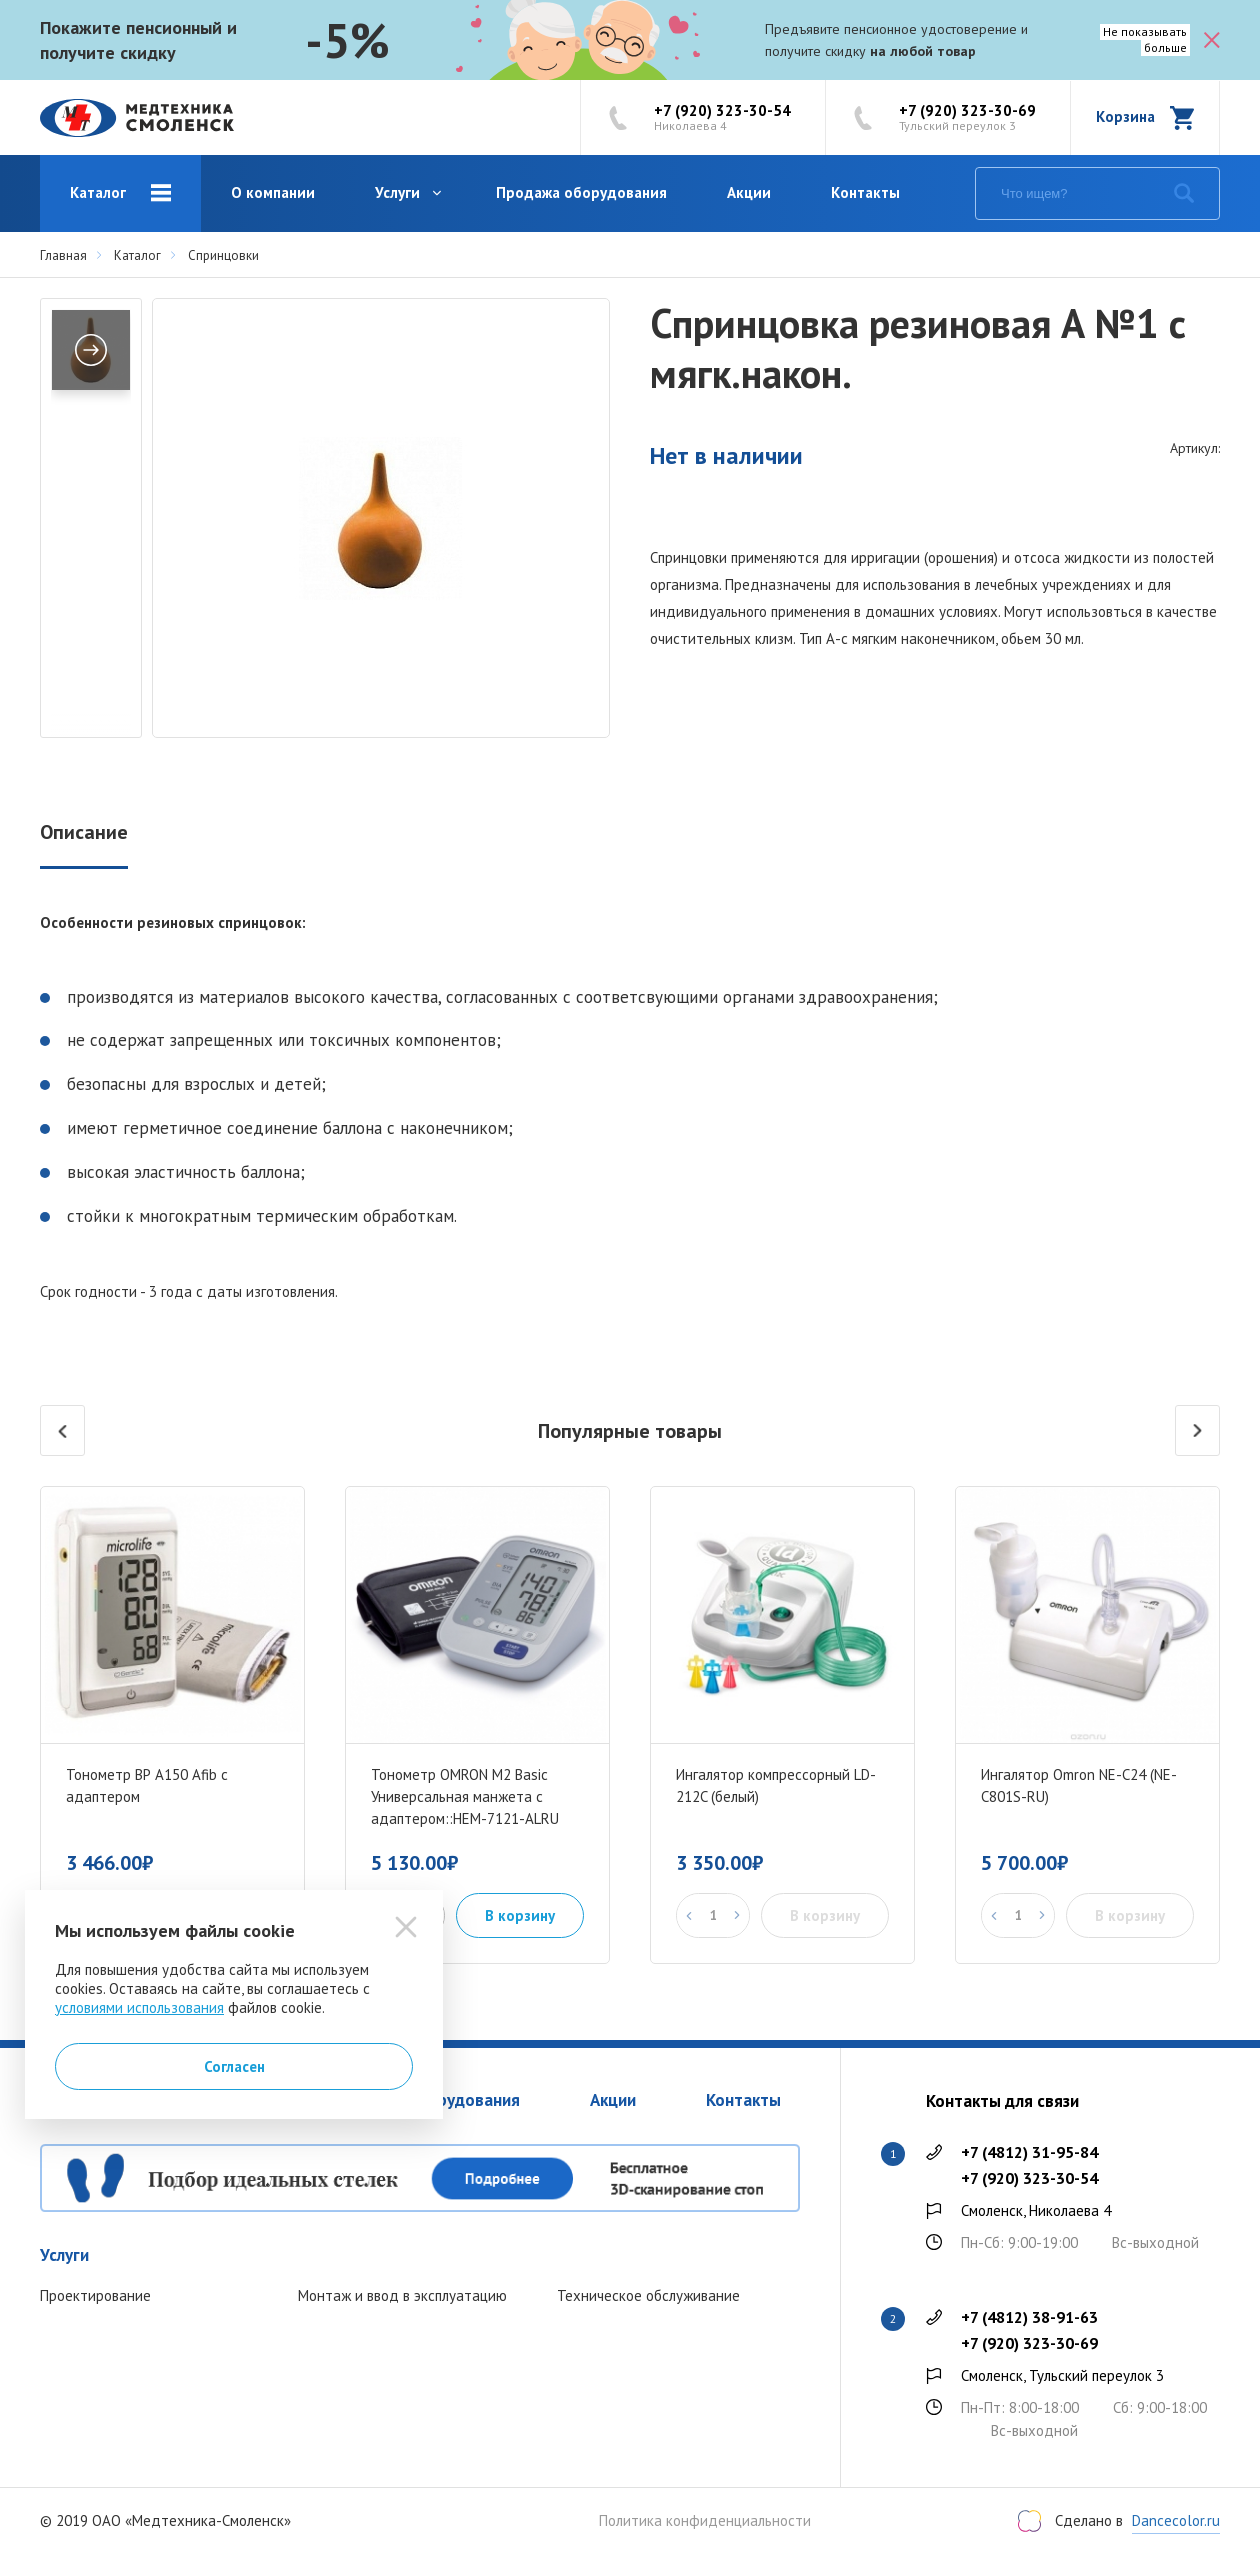 The image size is (1260, 2554). I want to click on Услуги, so click(397, 192).